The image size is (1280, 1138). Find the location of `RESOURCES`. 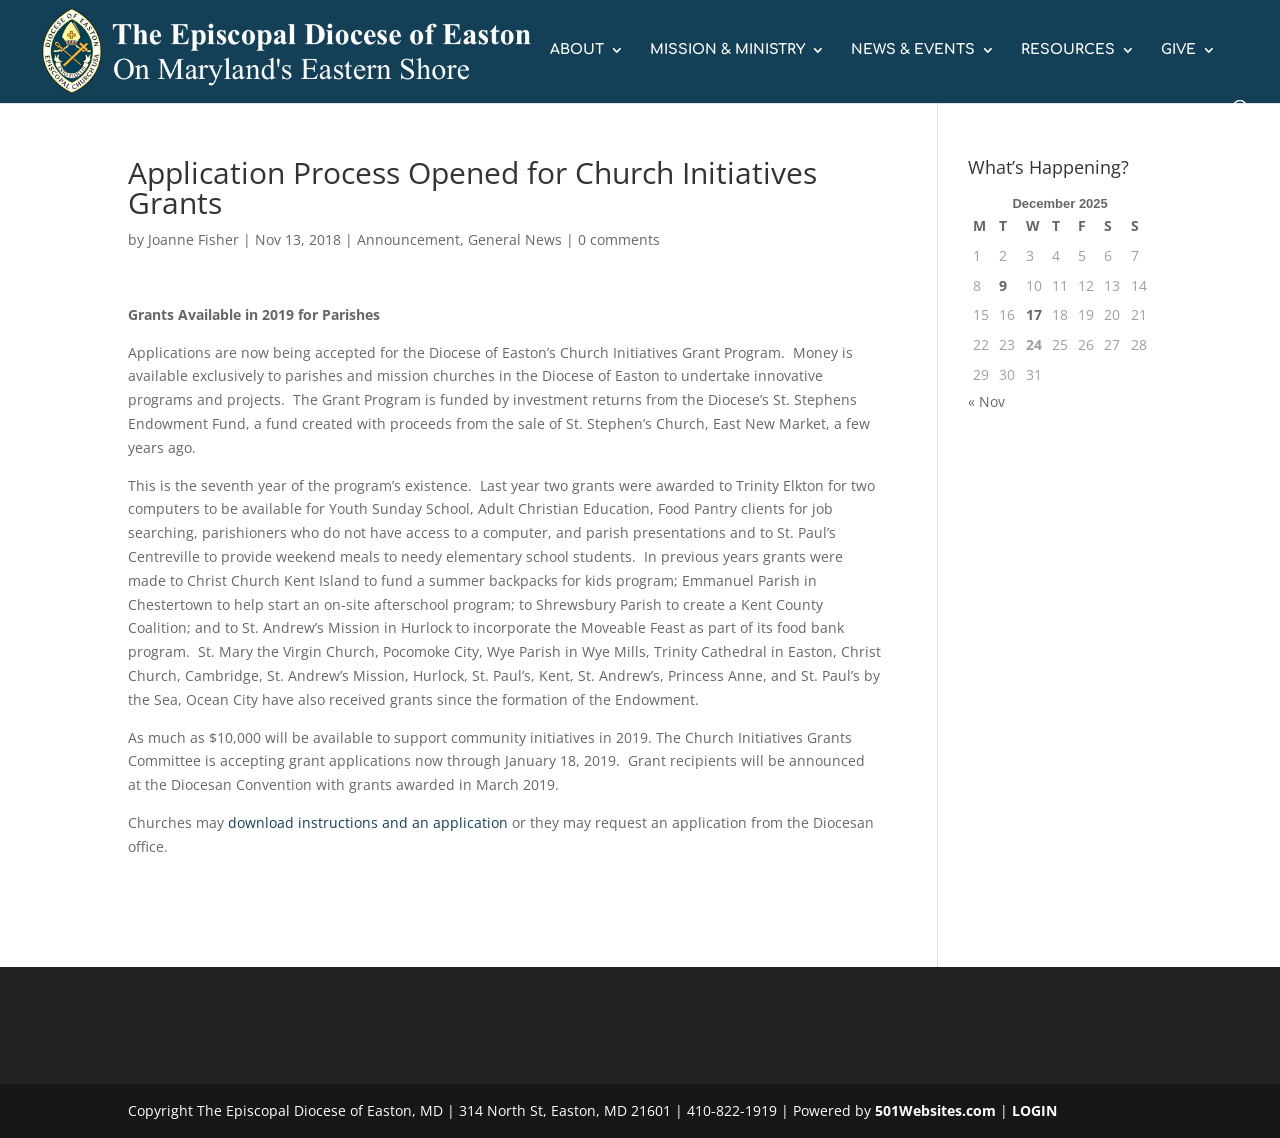

RESOURCES is located at coordinates (1068, 50).